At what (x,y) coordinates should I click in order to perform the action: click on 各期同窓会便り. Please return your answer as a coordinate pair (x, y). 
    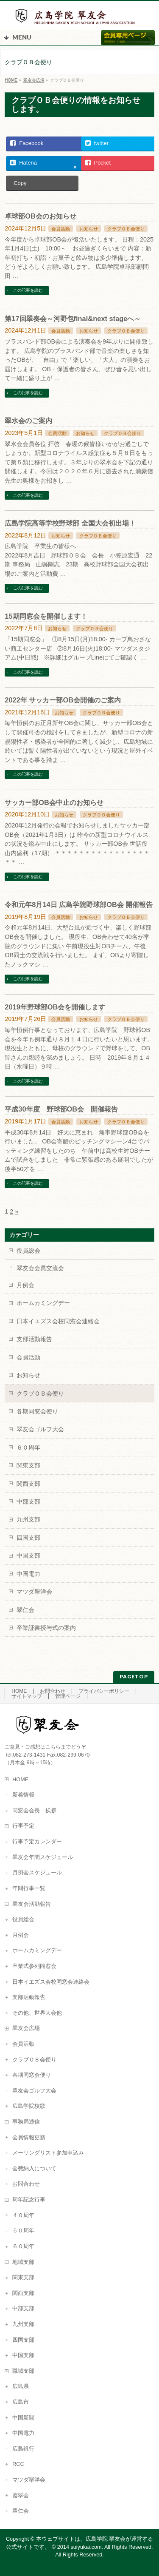
    Looking at the image, I should click on (37, 1411).